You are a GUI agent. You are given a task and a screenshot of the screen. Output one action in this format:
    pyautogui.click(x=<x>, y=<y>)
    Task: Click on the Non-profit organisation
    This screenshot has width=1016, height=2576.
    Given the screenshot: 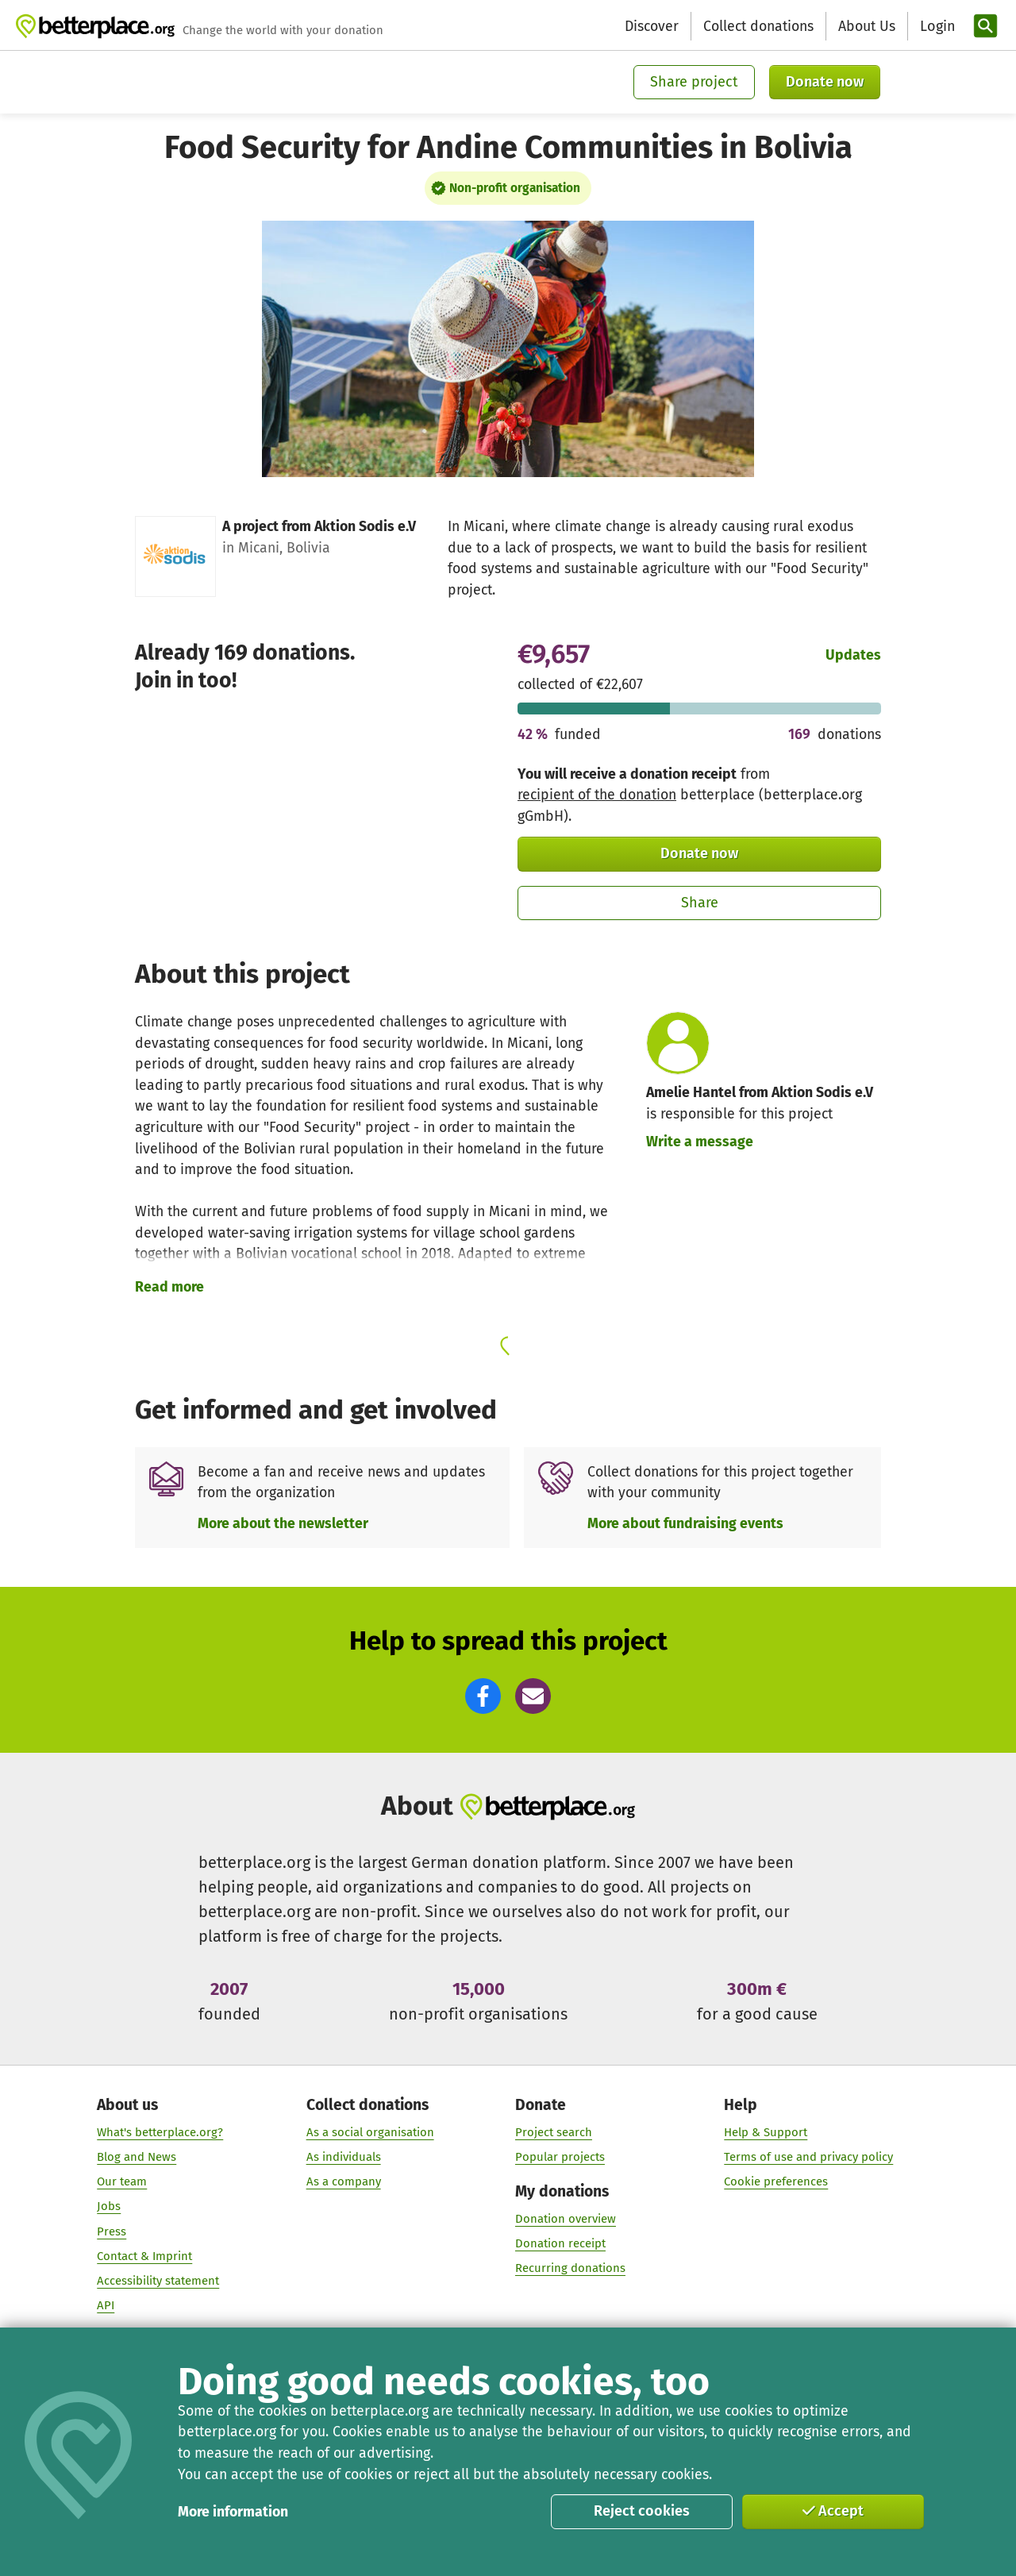 What is the action you would take?
    pyautogui.click(x=514, y=188)
    